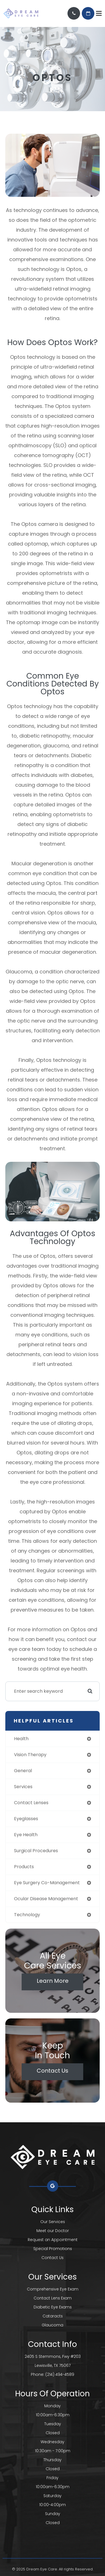 This screenshot has height=2576, width=105. I want to click on contact lenses, so click(31, 1802).